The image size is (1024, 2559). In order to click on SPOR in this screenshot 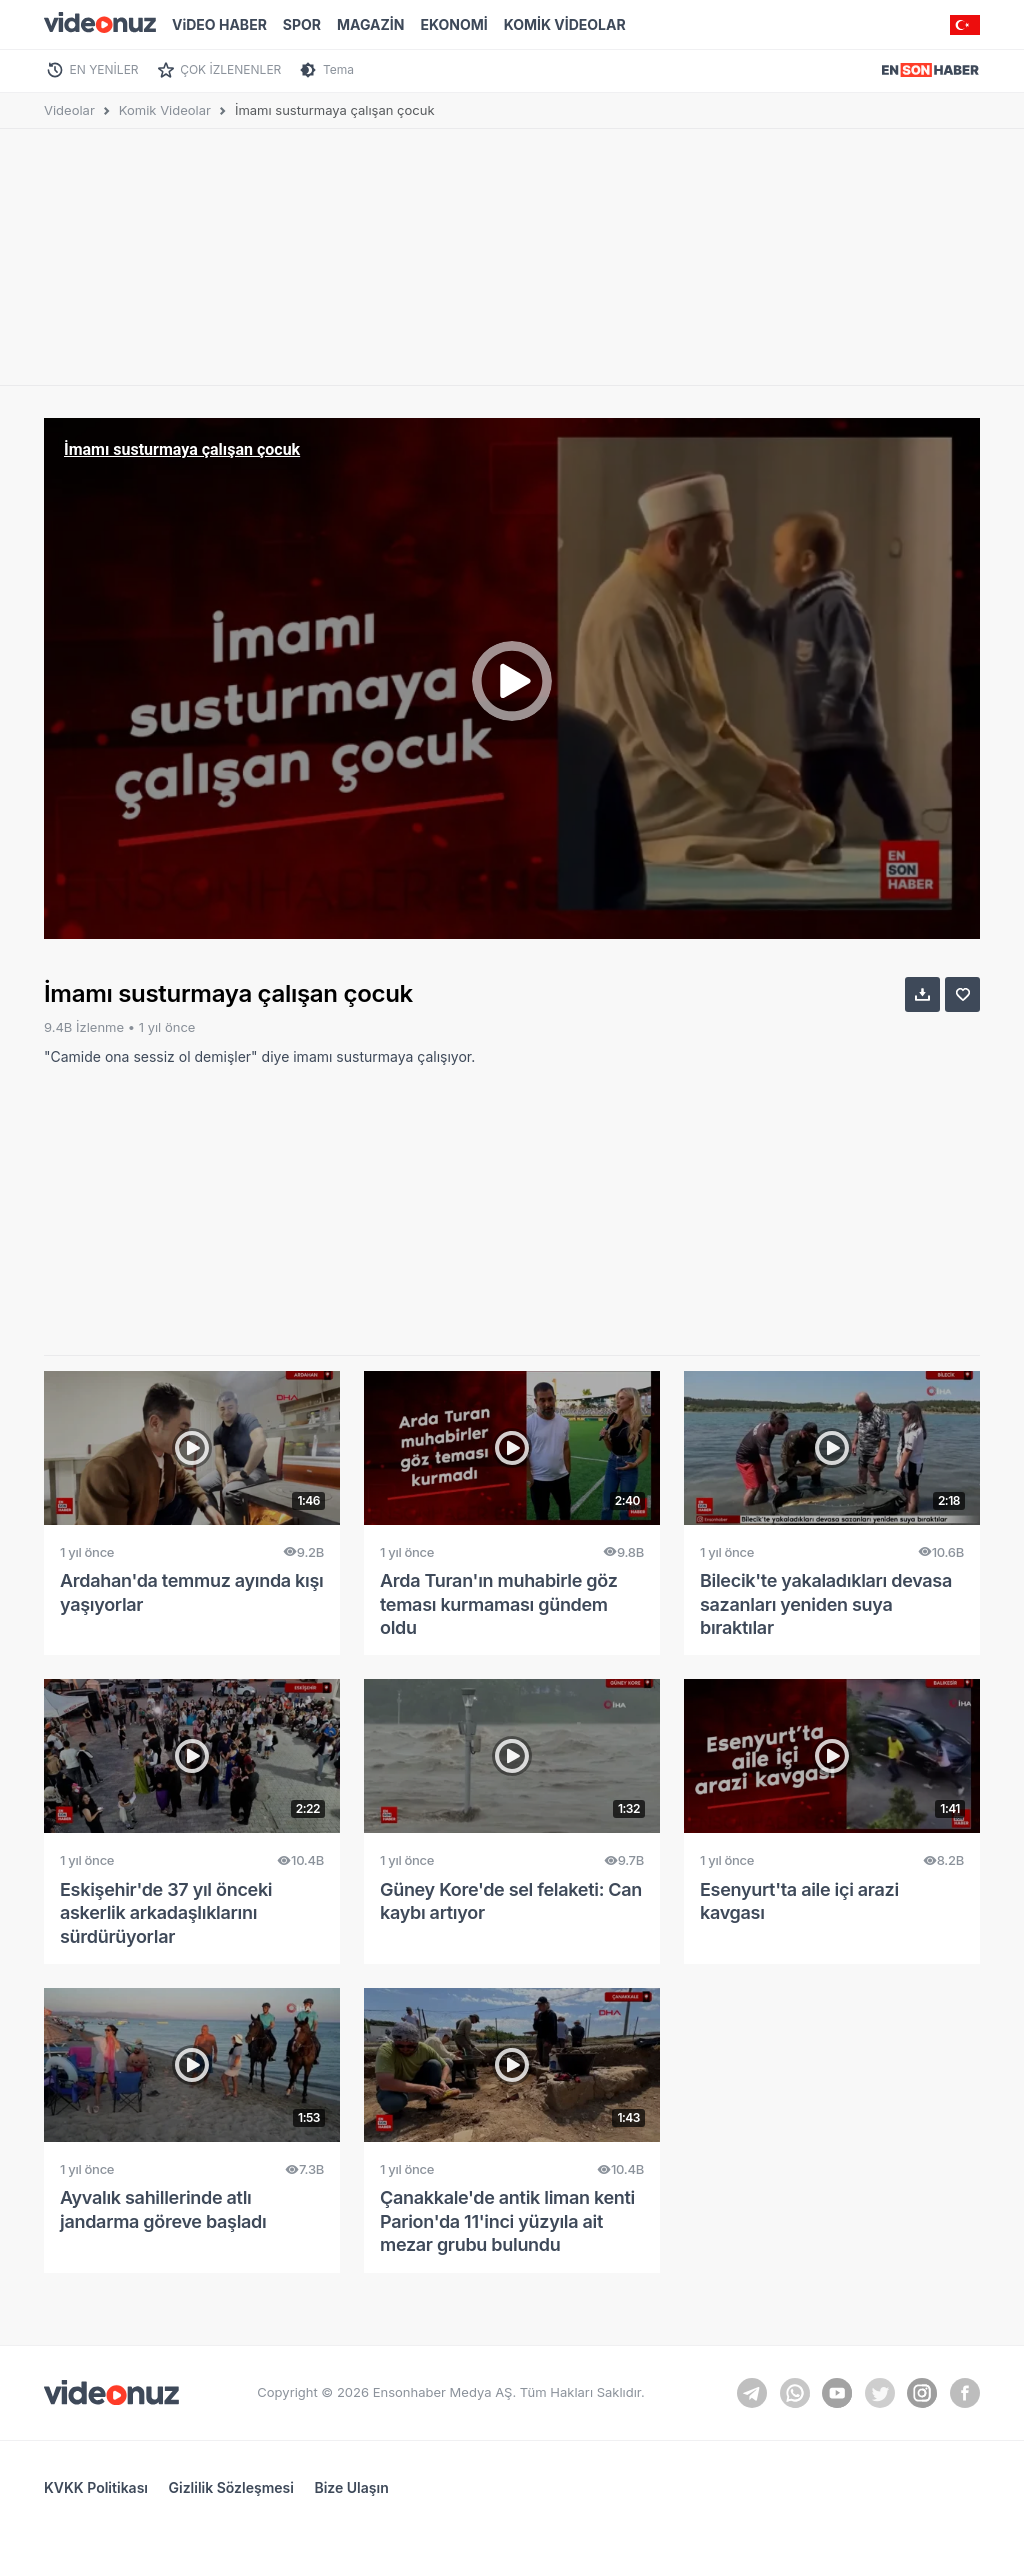, I will do `click(302, 24)`.